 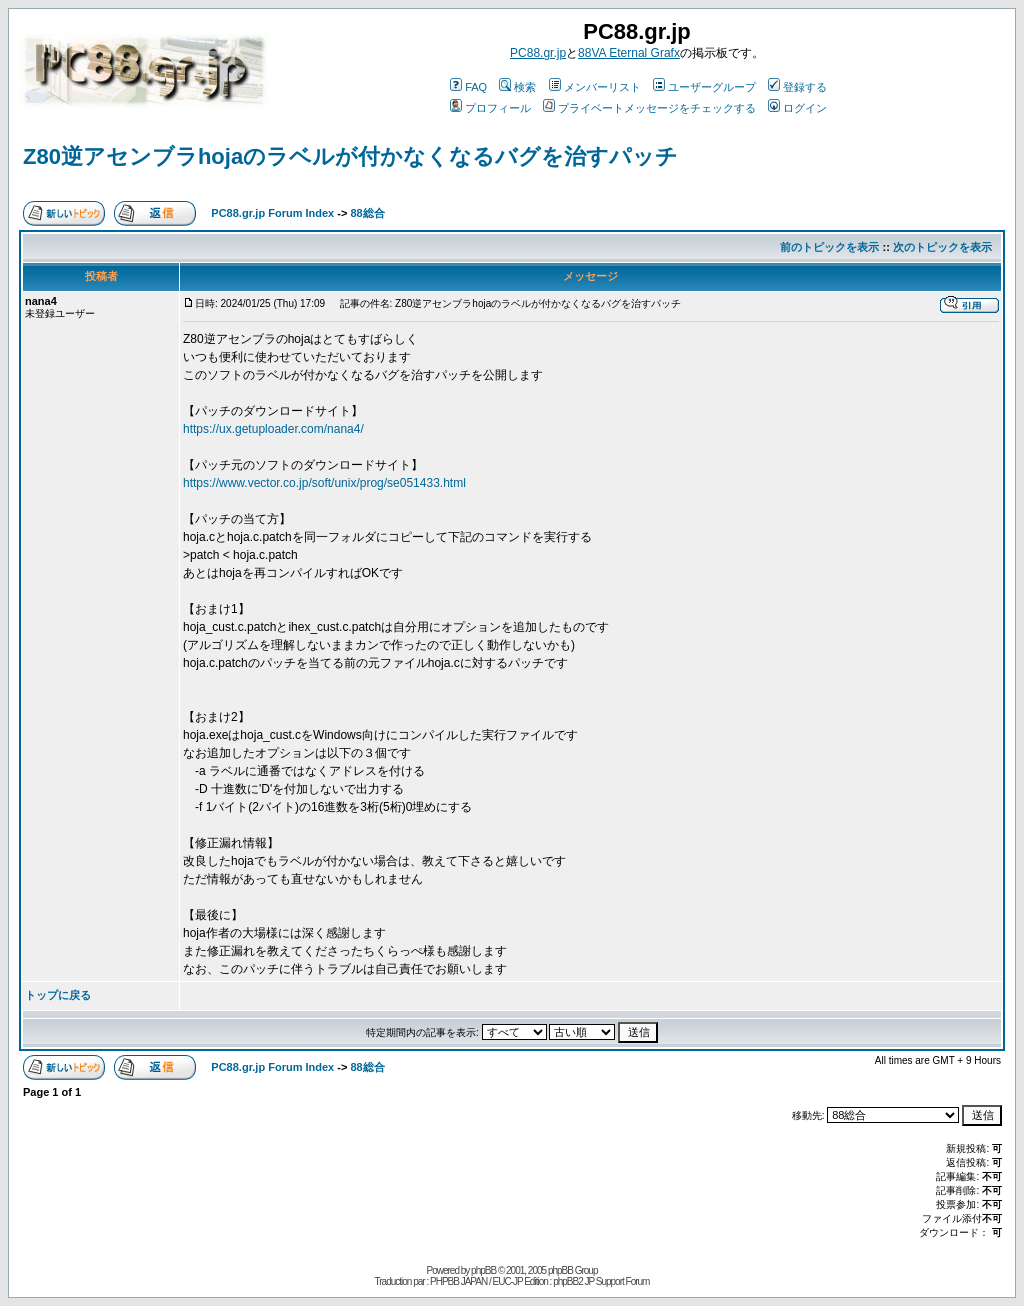 I want to click on https://www.vector.co.jp/soft/unix/prog/se051433.html, so click(x=324, y=483).